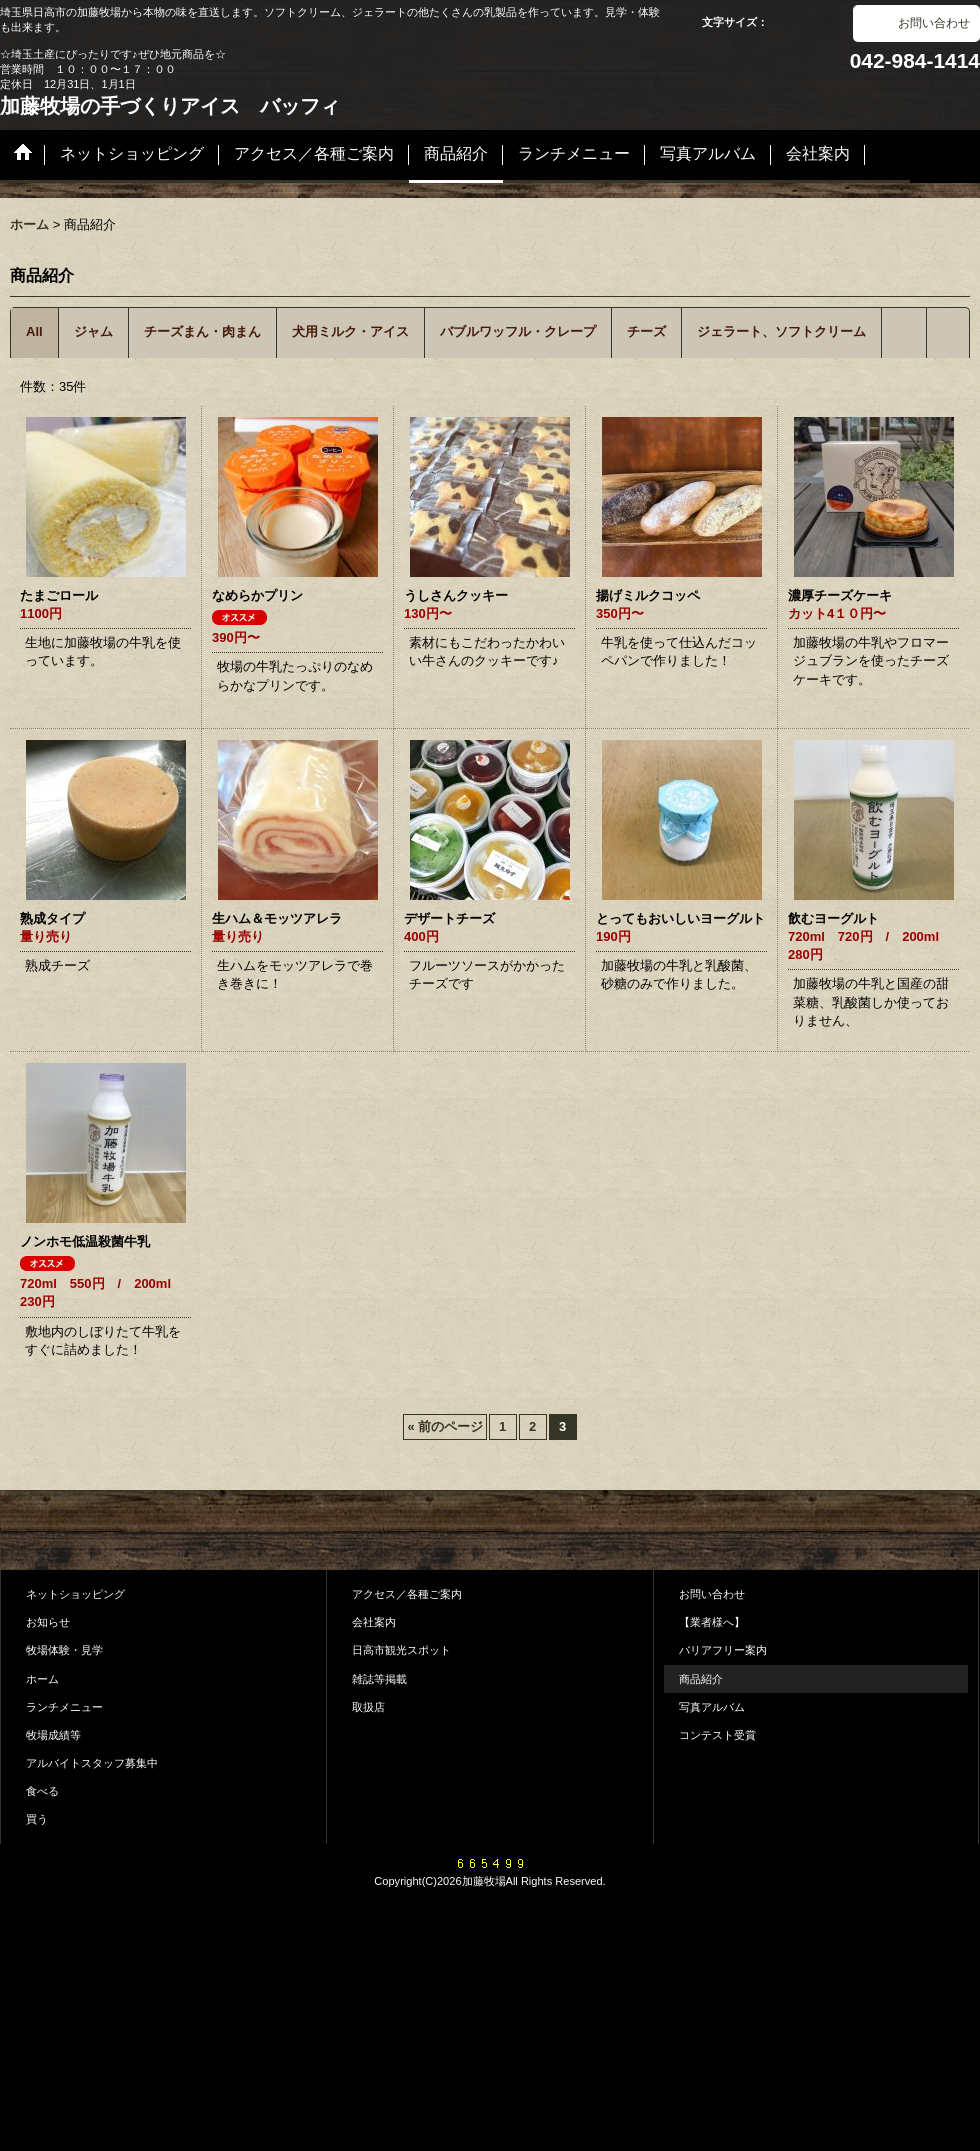 This screenshot has height=2151, width=980. I want to click on 買う, so click(37, 1819).